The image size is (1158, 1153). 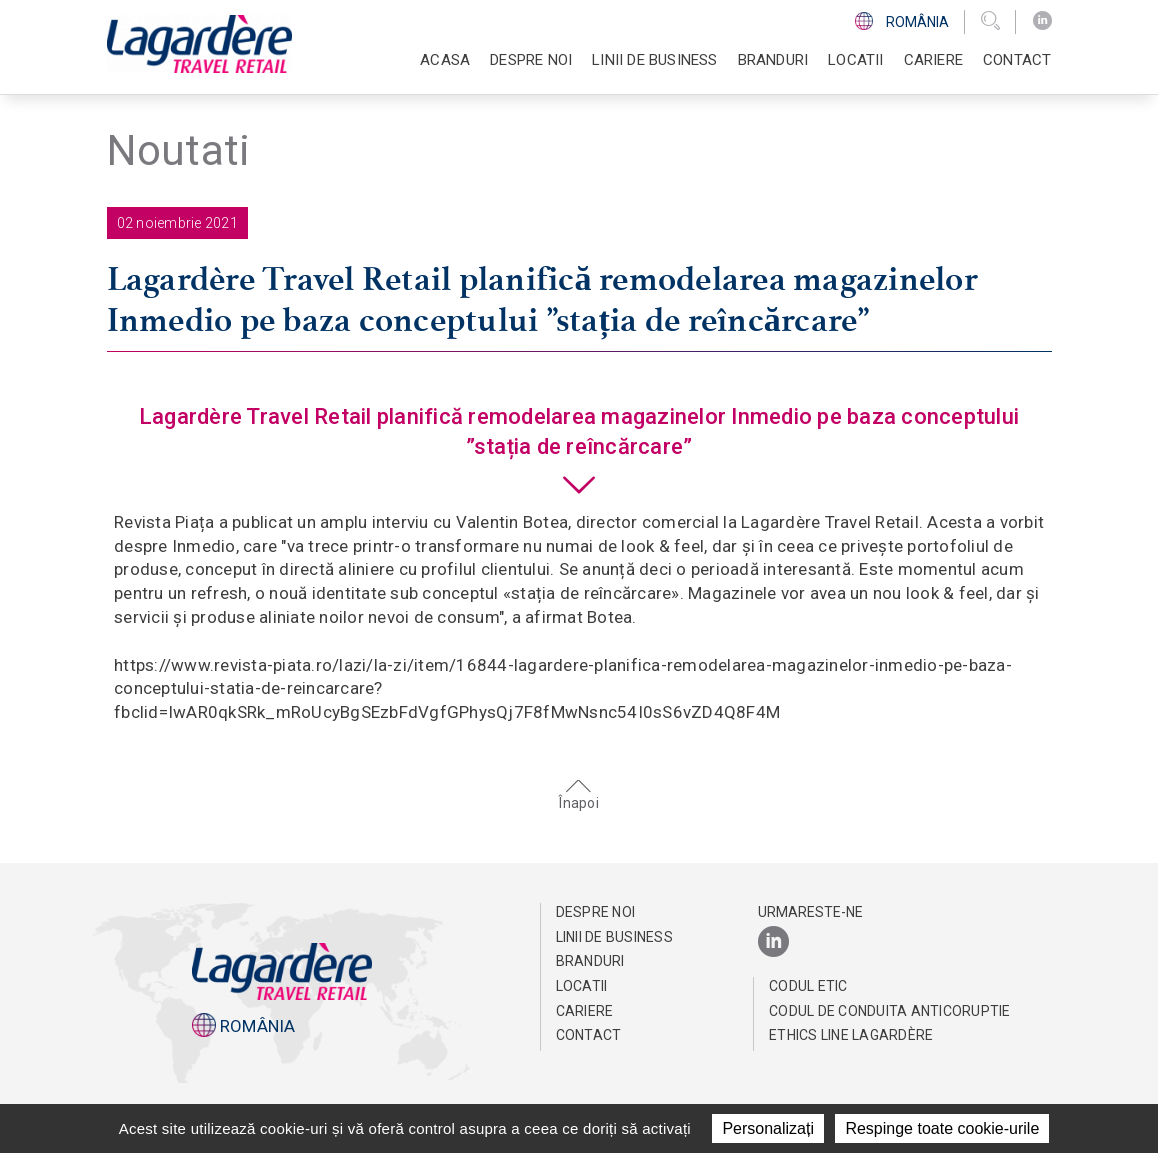 What do you see at coordinates (531, 60) in the screenshot?
I see `Despre noi [button]` at bounding box center [531, 60].